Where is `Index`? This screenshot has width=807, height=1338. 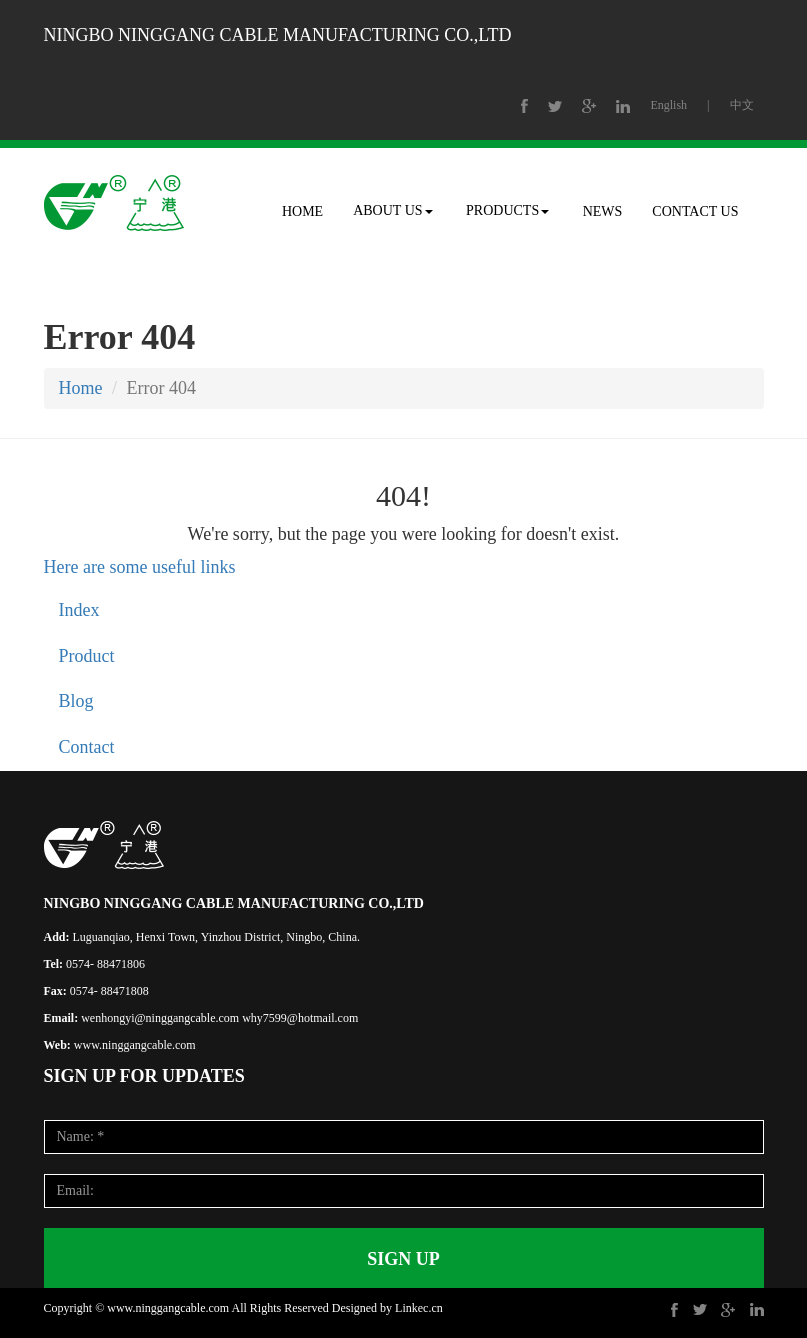 Index is located at coordinates (79, 610).